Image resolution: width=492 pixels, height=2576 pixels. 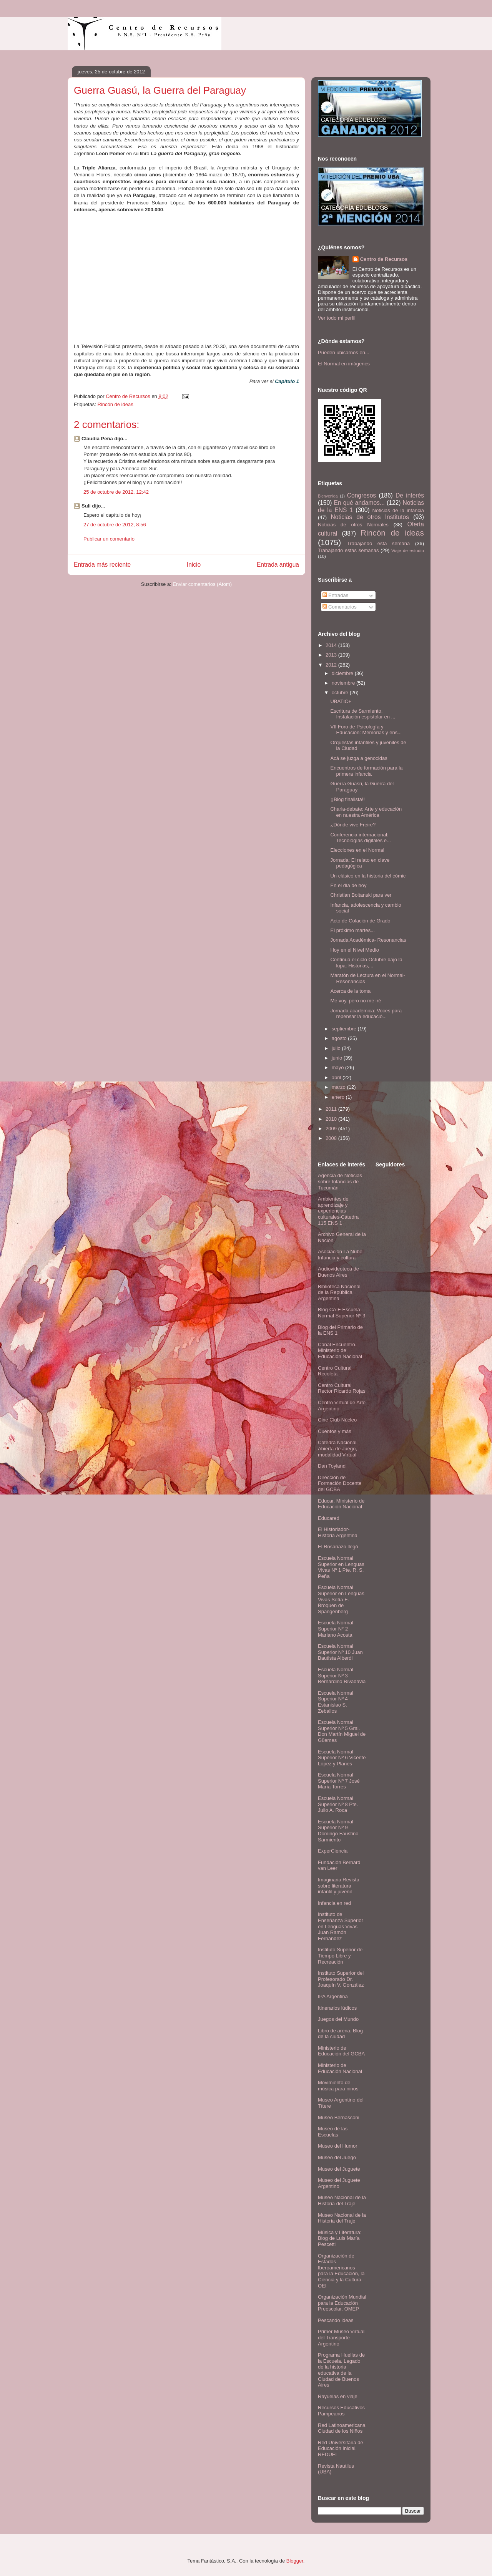 I want to click on Elecciones en el Normal, so click(x=357, y=850).